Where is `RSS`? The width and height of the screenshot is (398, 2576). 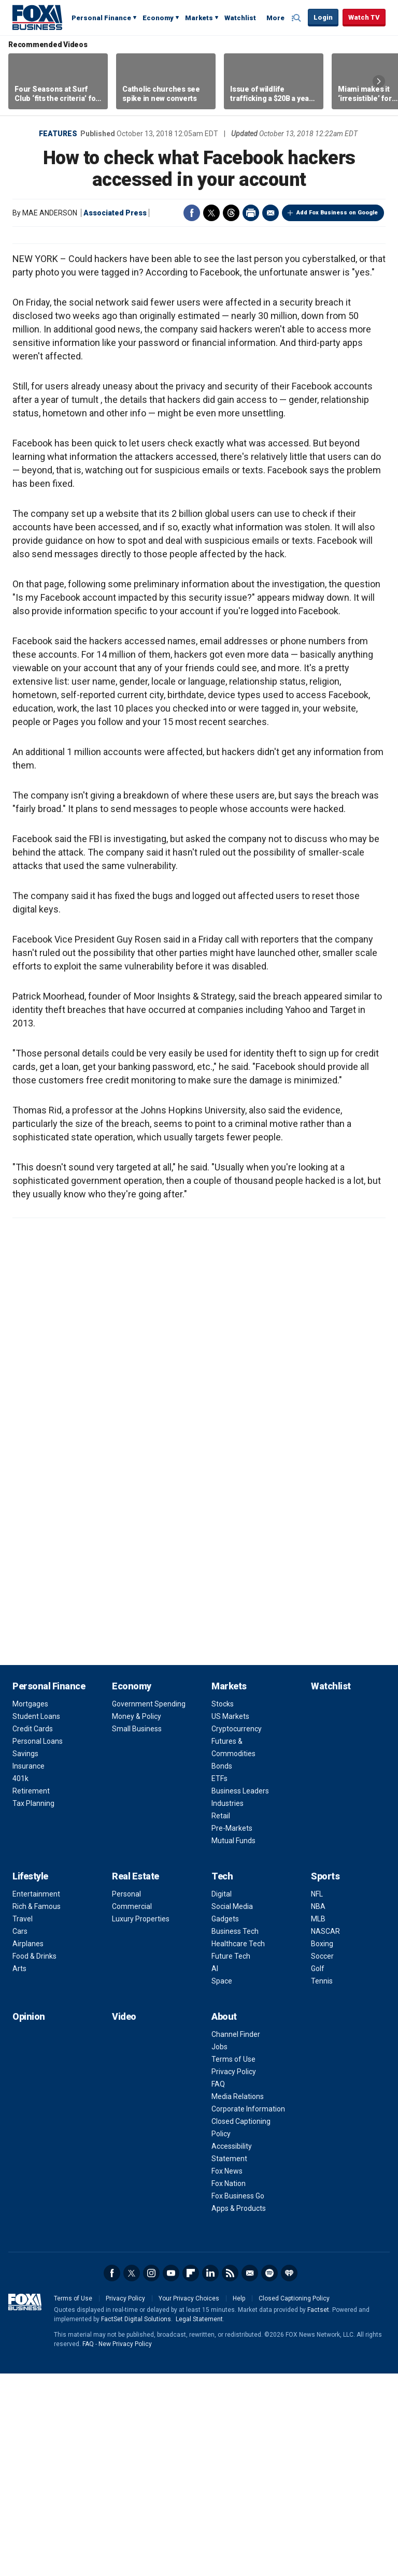
RSS is located at coordinates (230, 2475).